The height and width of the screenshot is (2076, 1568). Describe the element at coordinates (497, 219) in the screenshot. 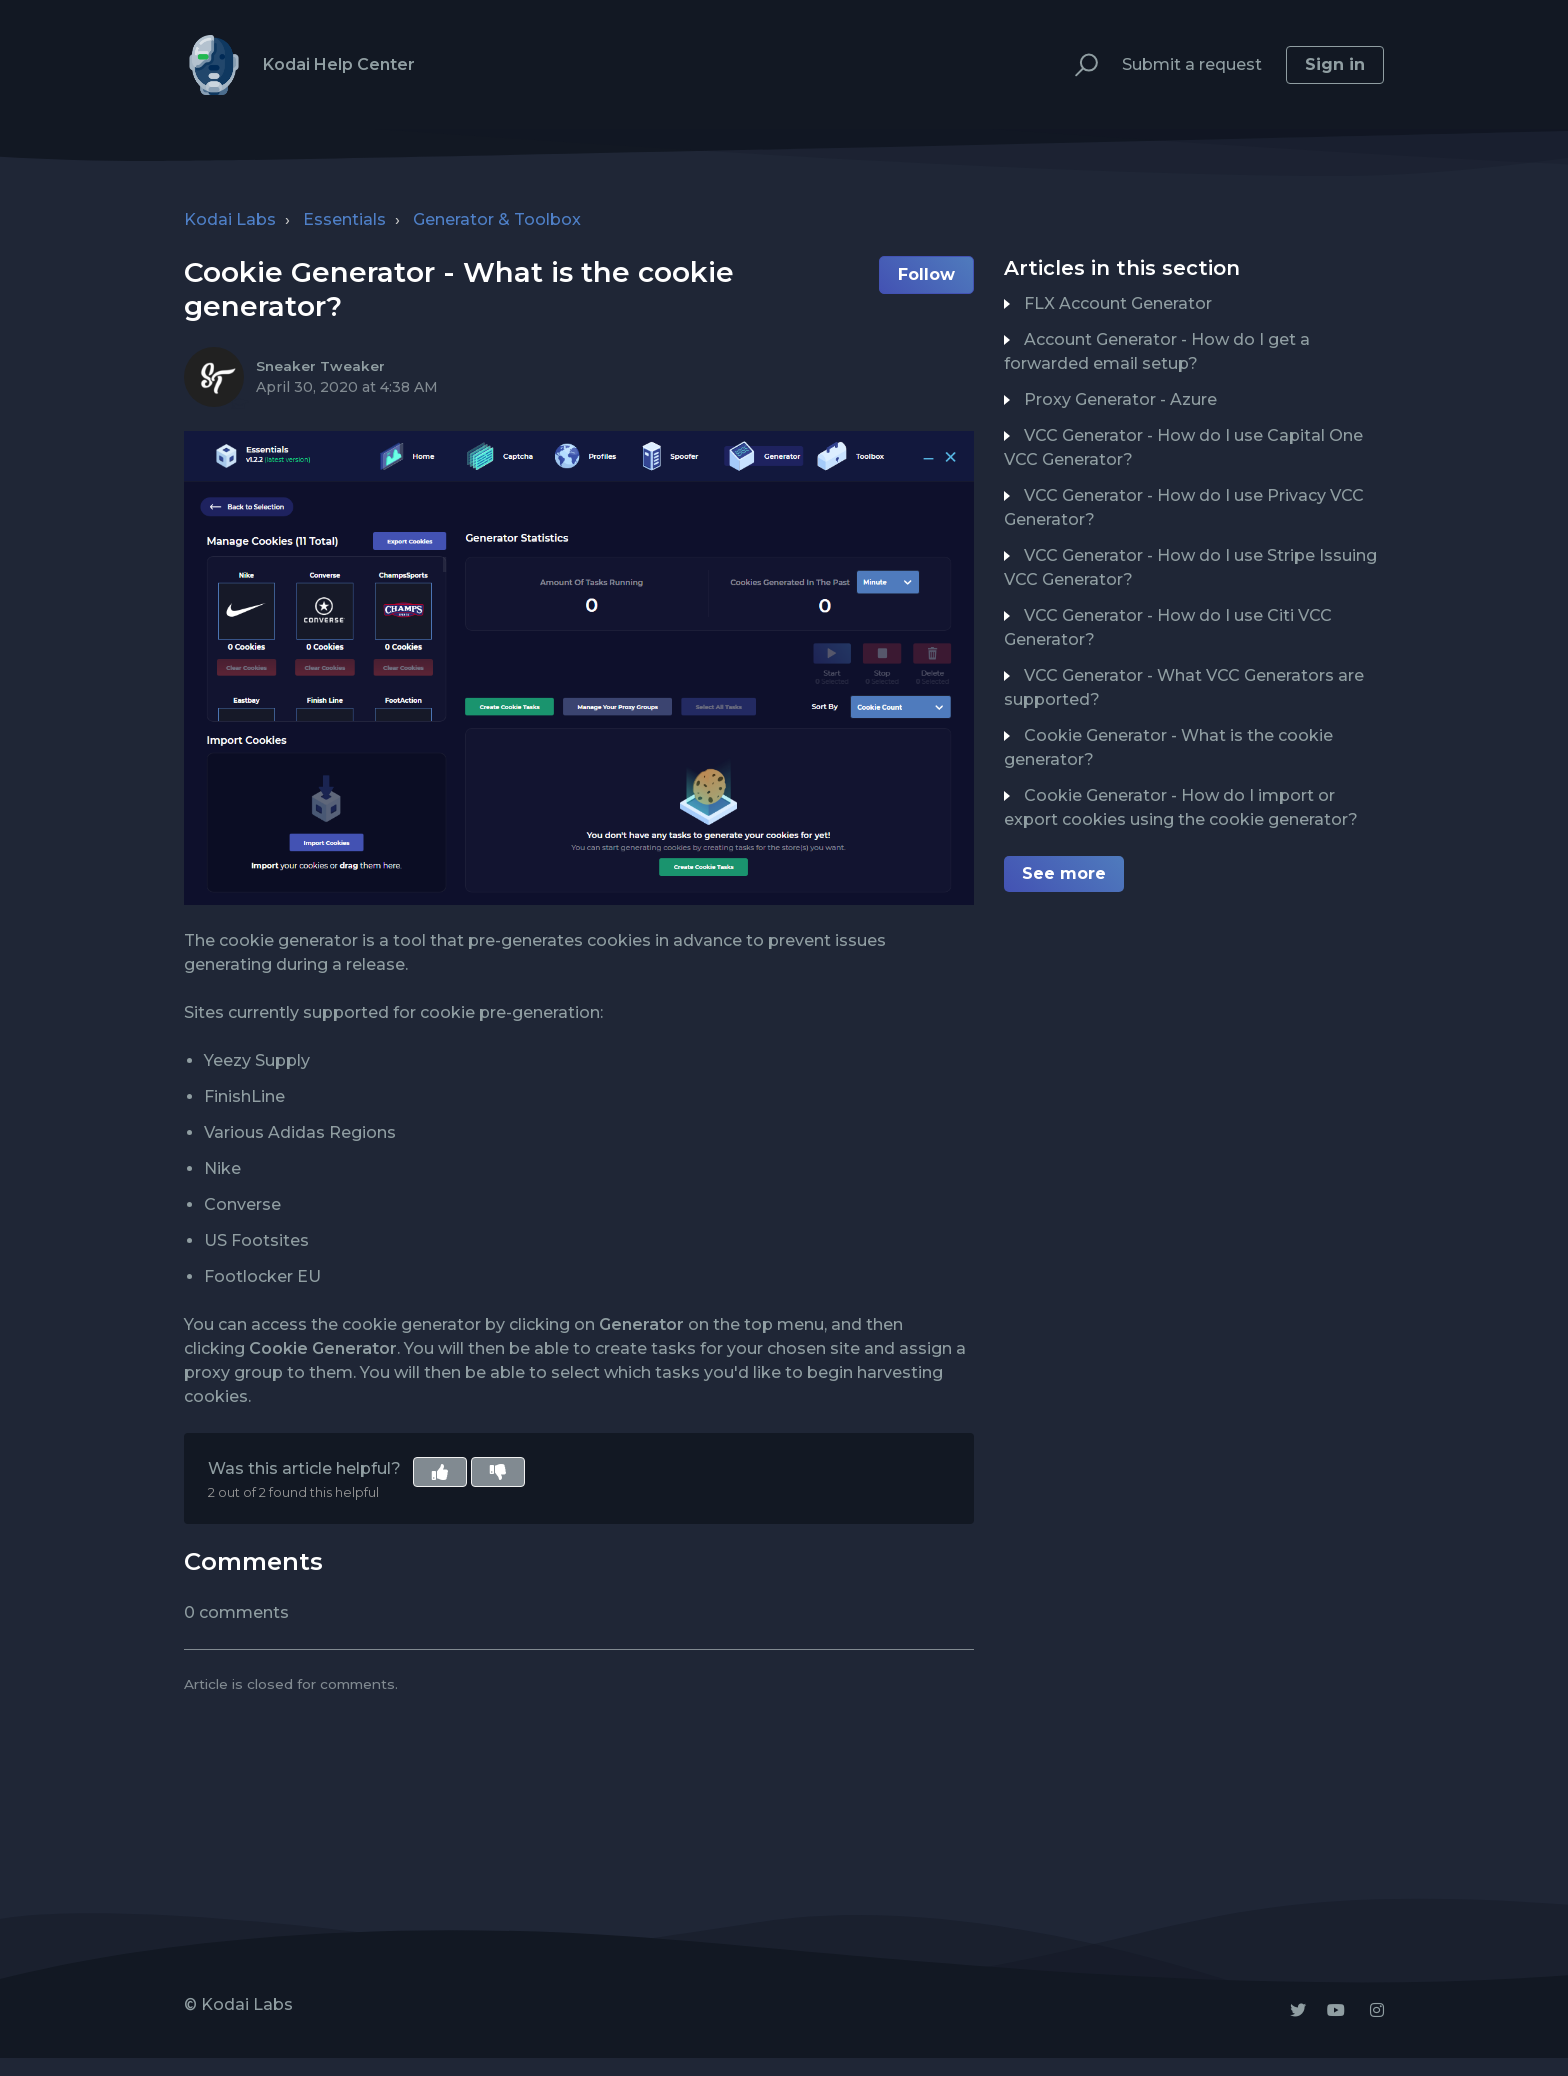

I see `Generator & Toolbox` at that location.